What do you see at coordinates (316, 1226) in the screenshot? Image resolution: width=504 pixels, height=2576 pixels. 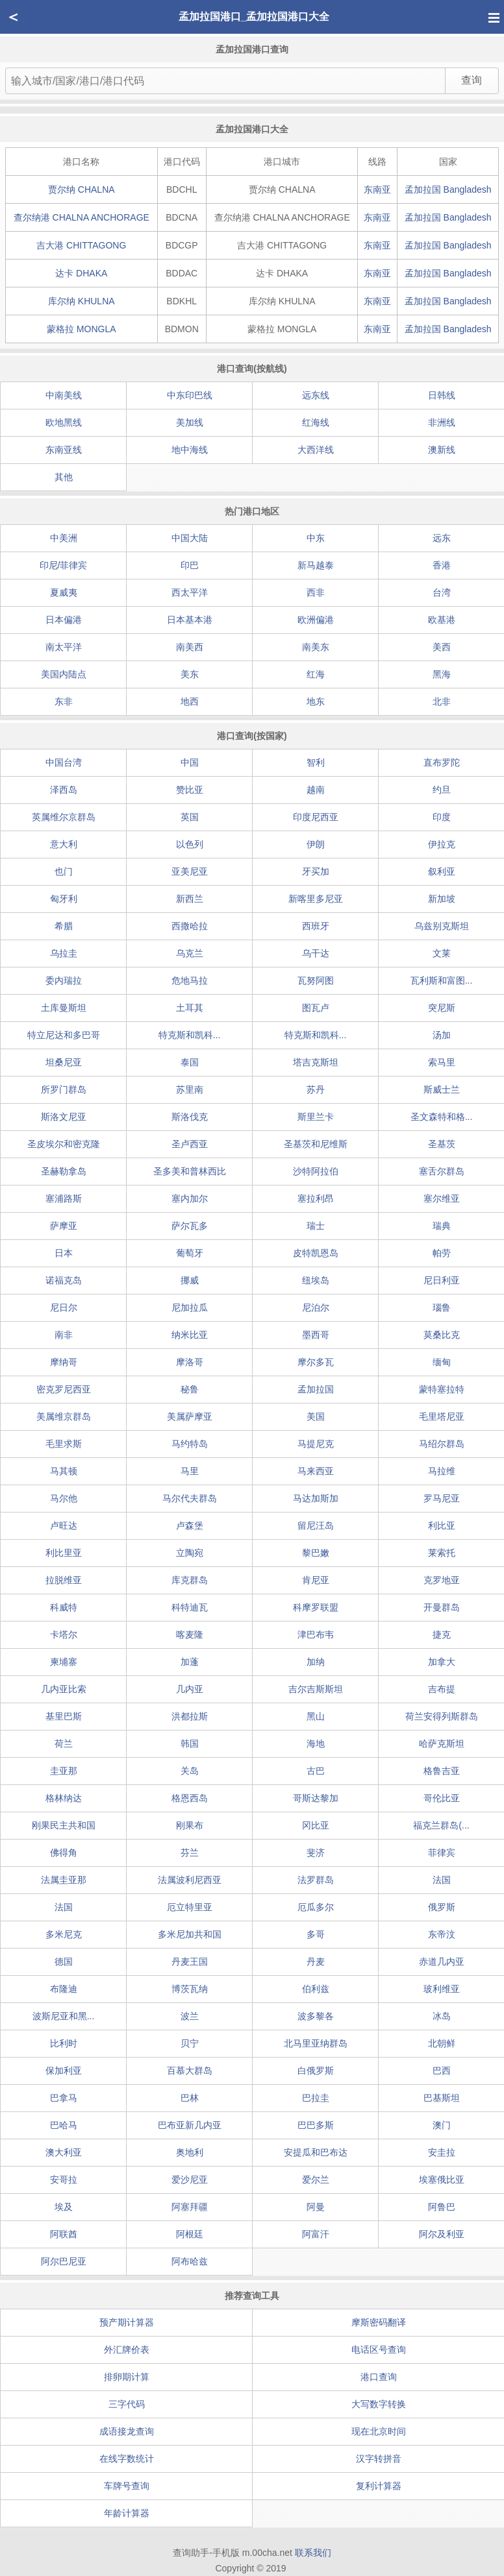 I see `瑞士` at bounding box center [316, 1226].